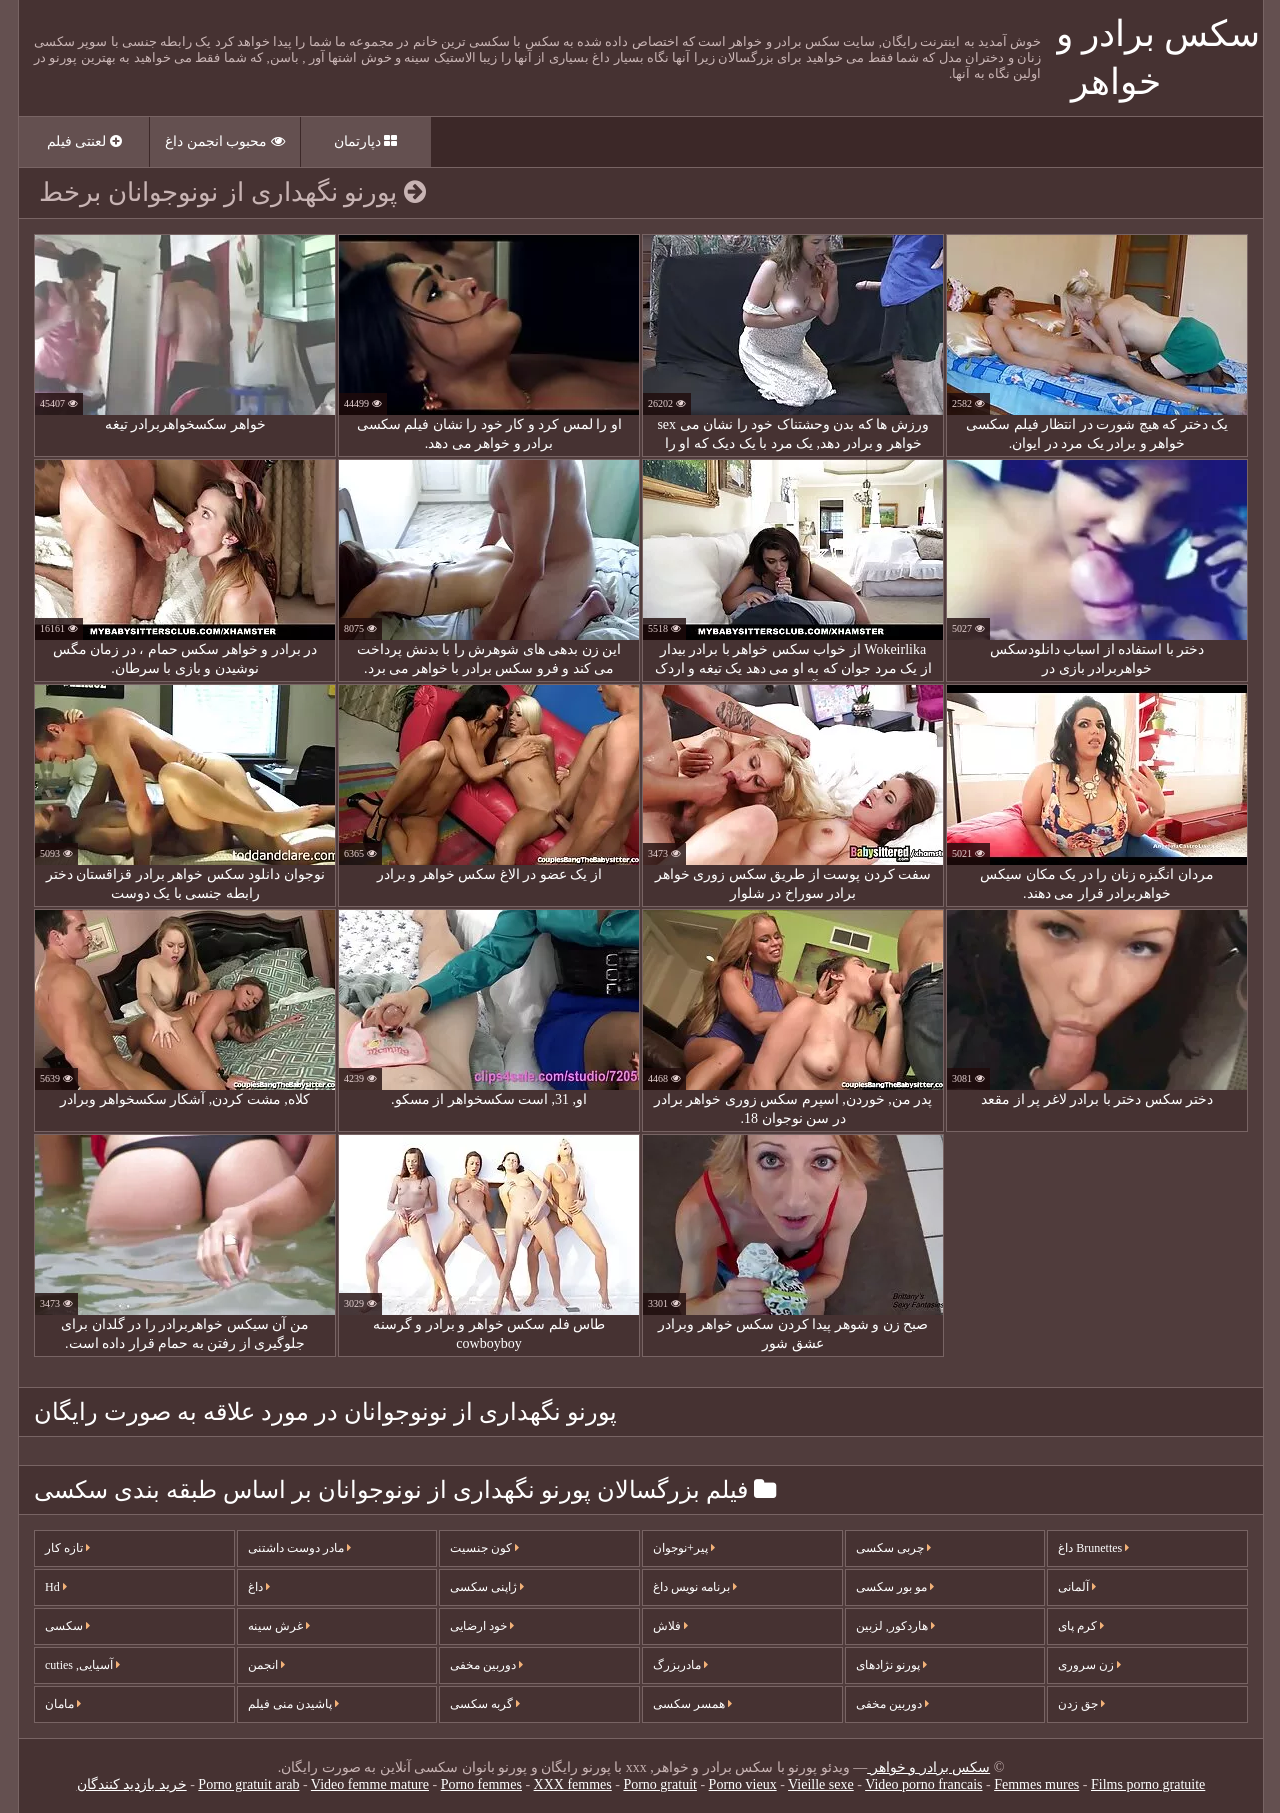 The width and height of the screenshot is (1280, 1813). I want to click on Brunettes داغ, so click(1092, 1548).